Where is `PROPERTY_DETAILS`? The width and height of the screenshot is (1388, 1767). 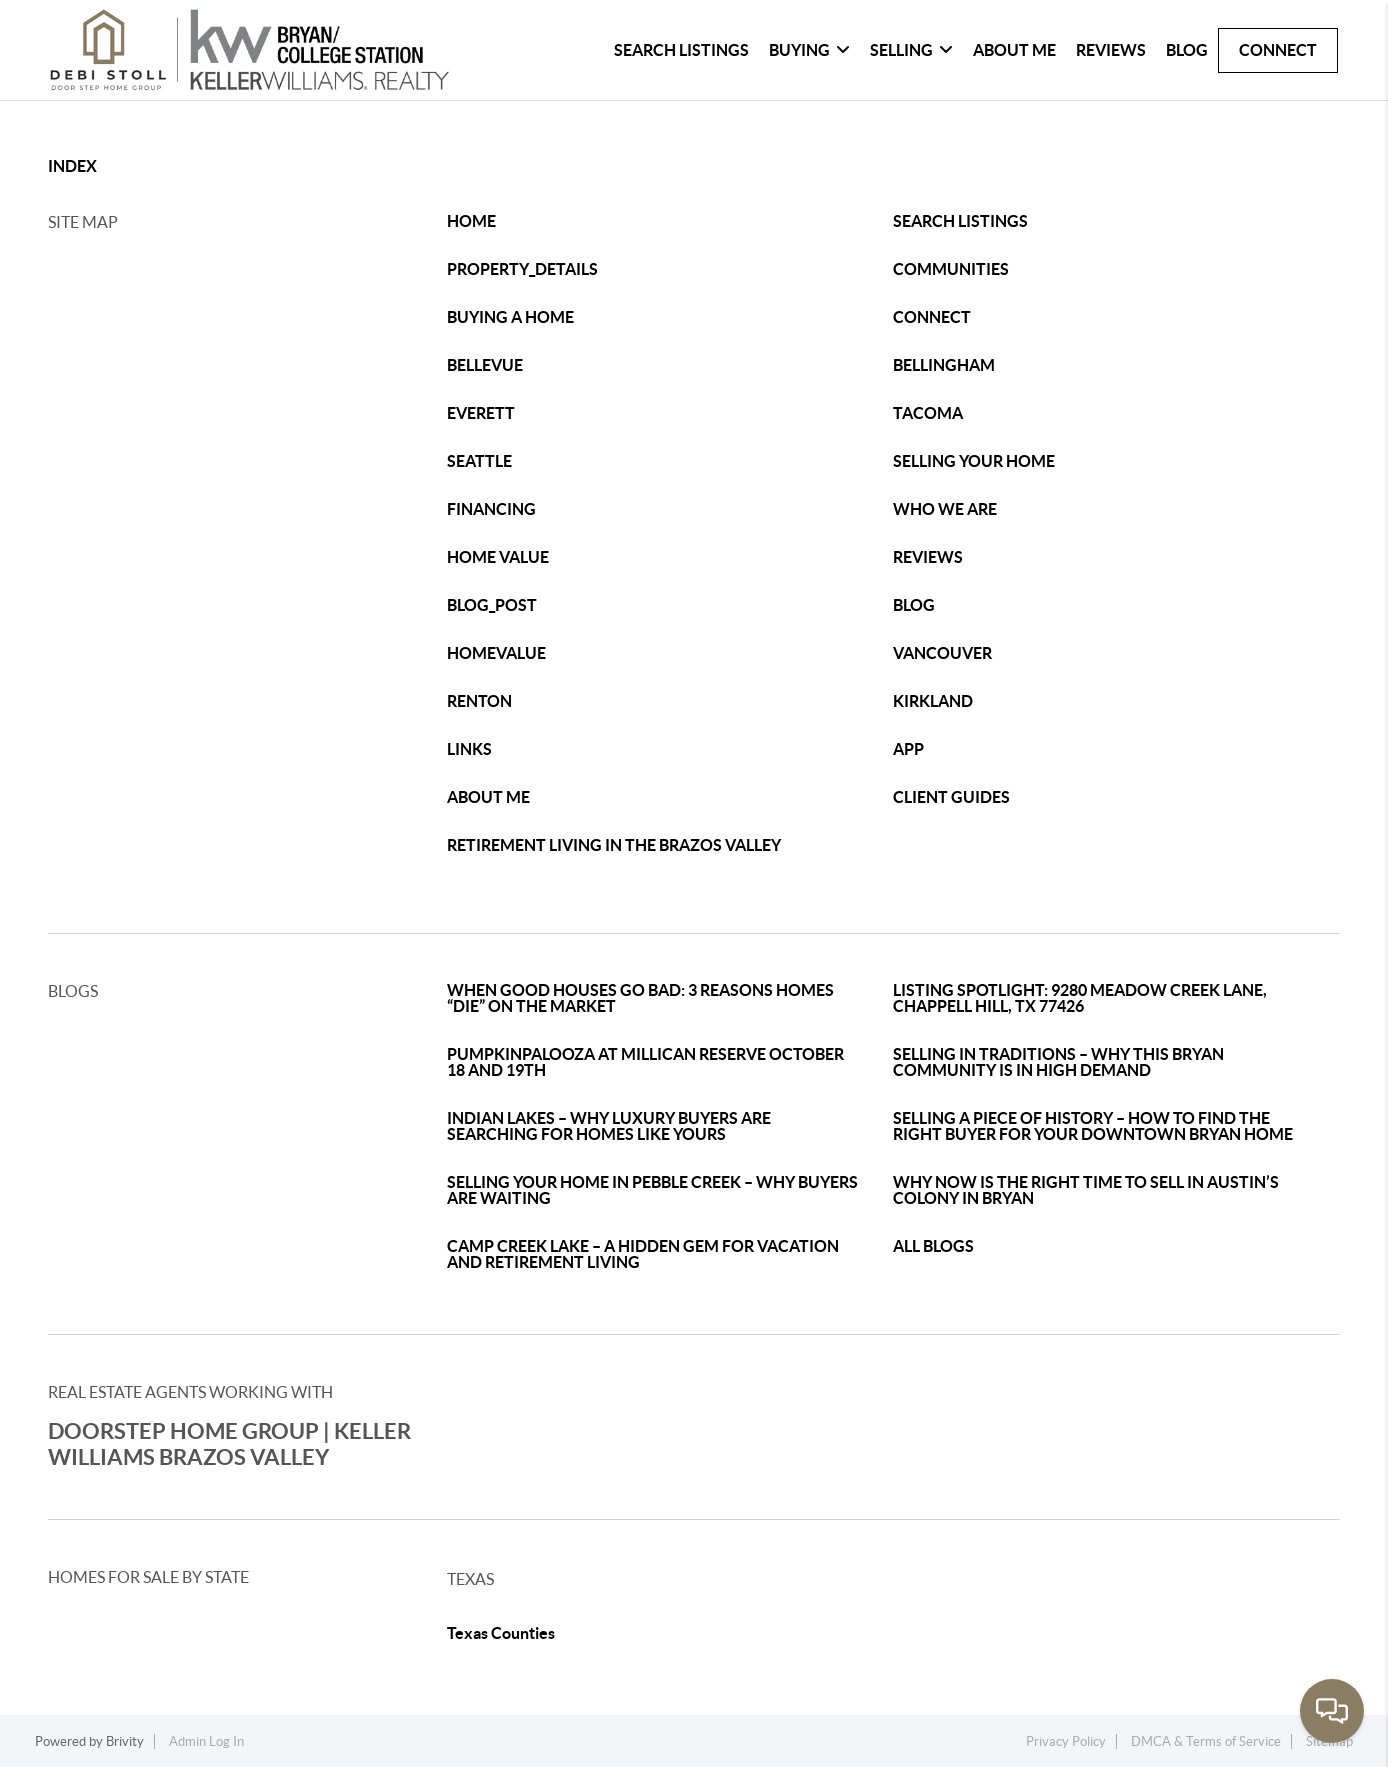
PROPERTY_DETAILS is located at coordinates (522, 269).